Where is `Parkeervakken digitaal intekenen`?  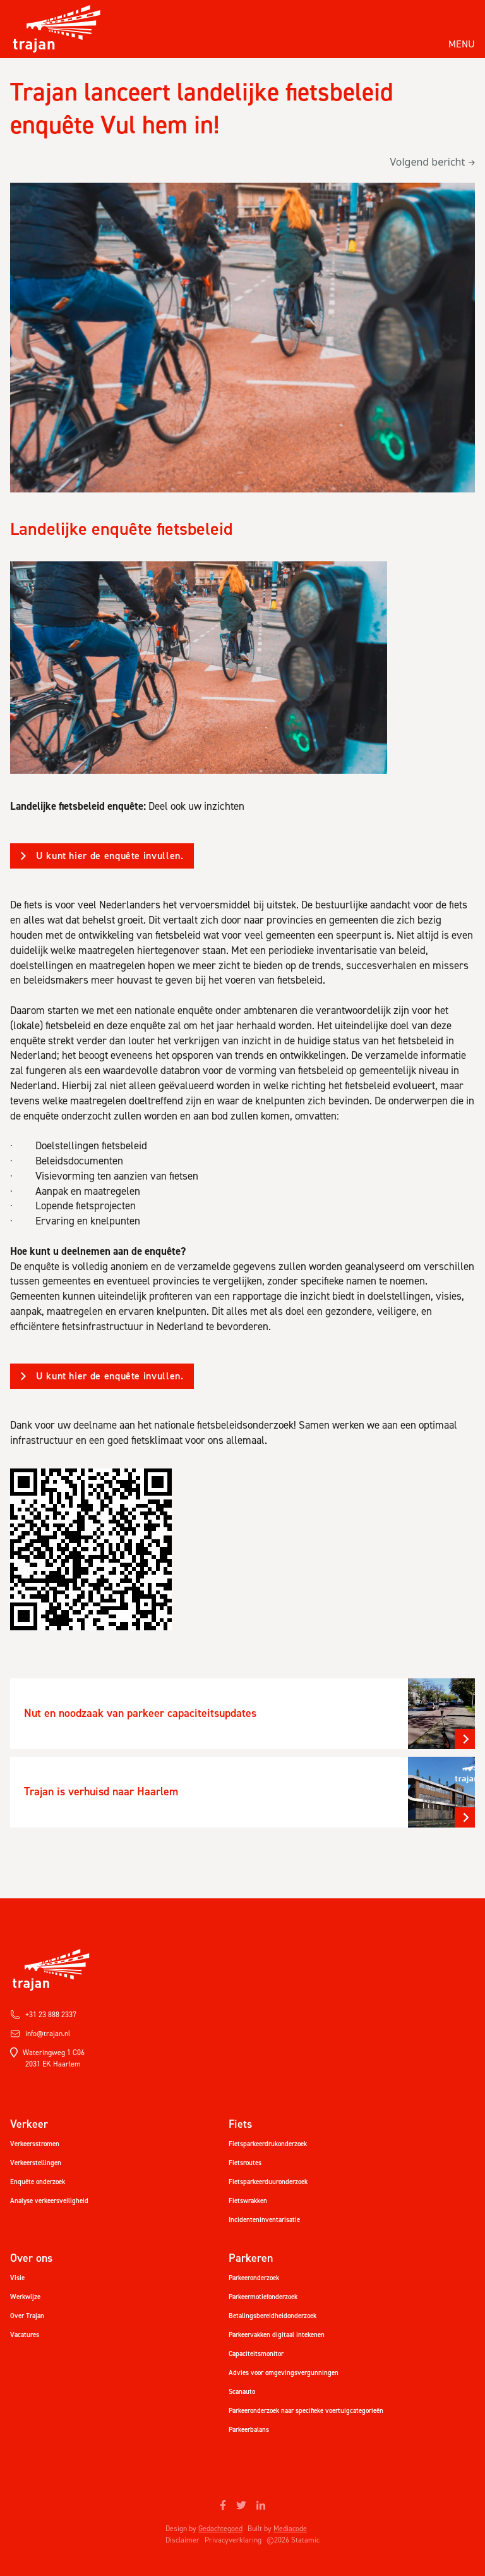
Parkeervakken digitaal intekenen is located at coordinates (277, 2335).